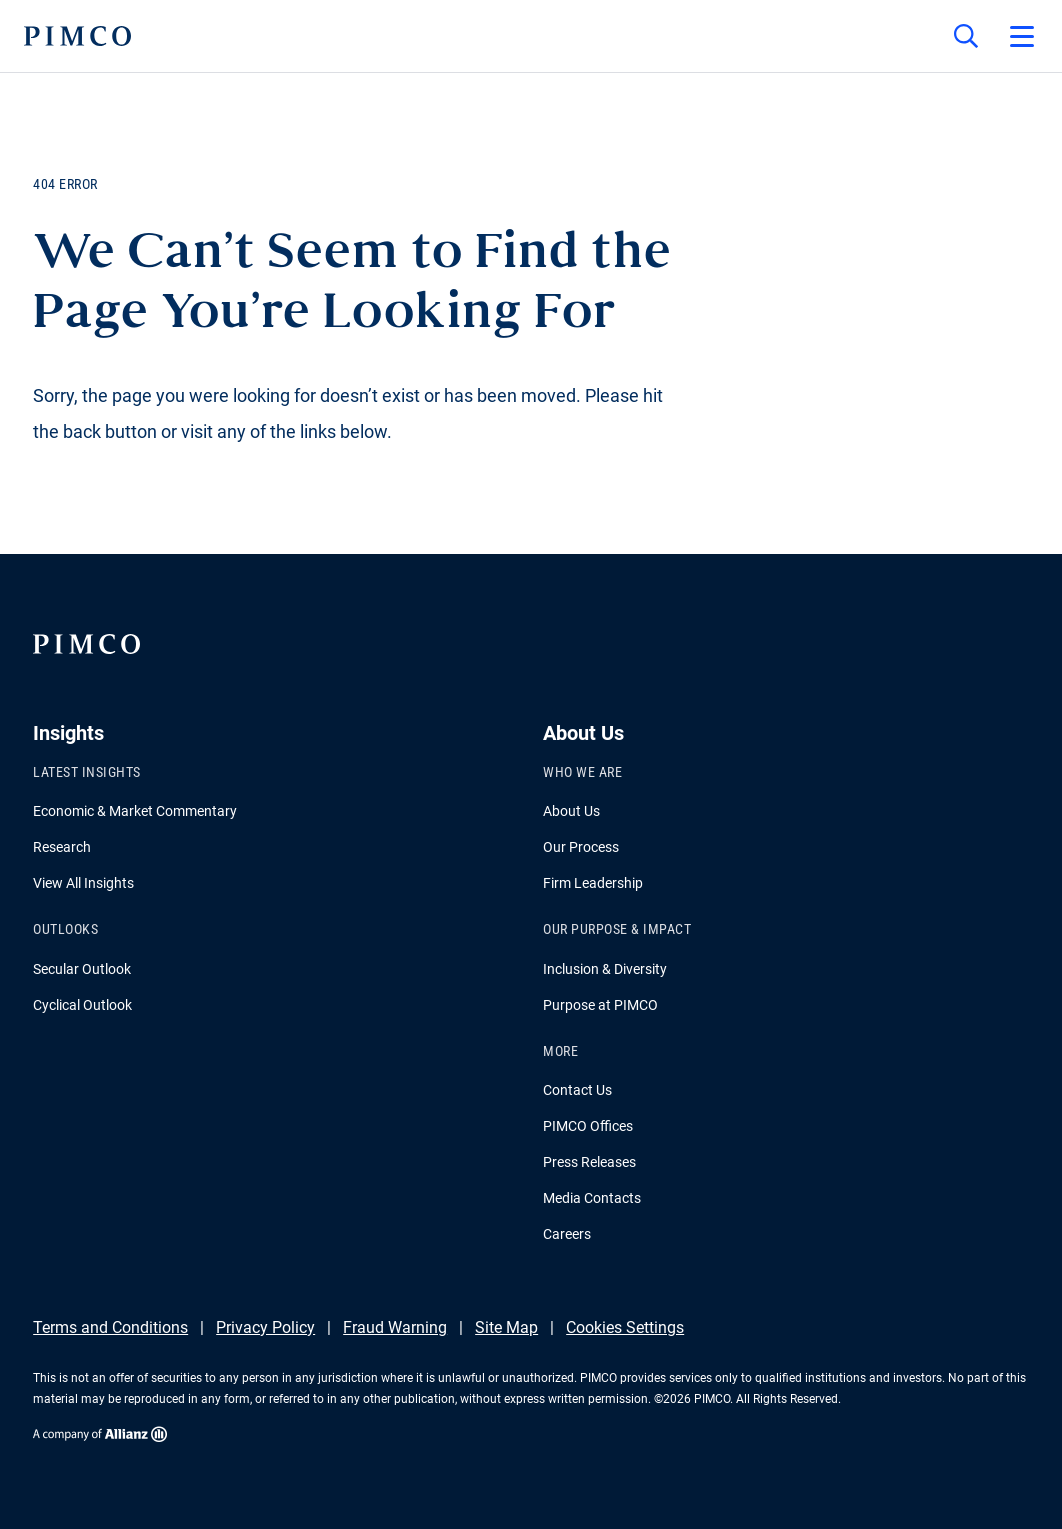  What do you see at coordinates (593, 883) in the screenshot?
I see `Firm Leadership` at bounding box center [593, 883].